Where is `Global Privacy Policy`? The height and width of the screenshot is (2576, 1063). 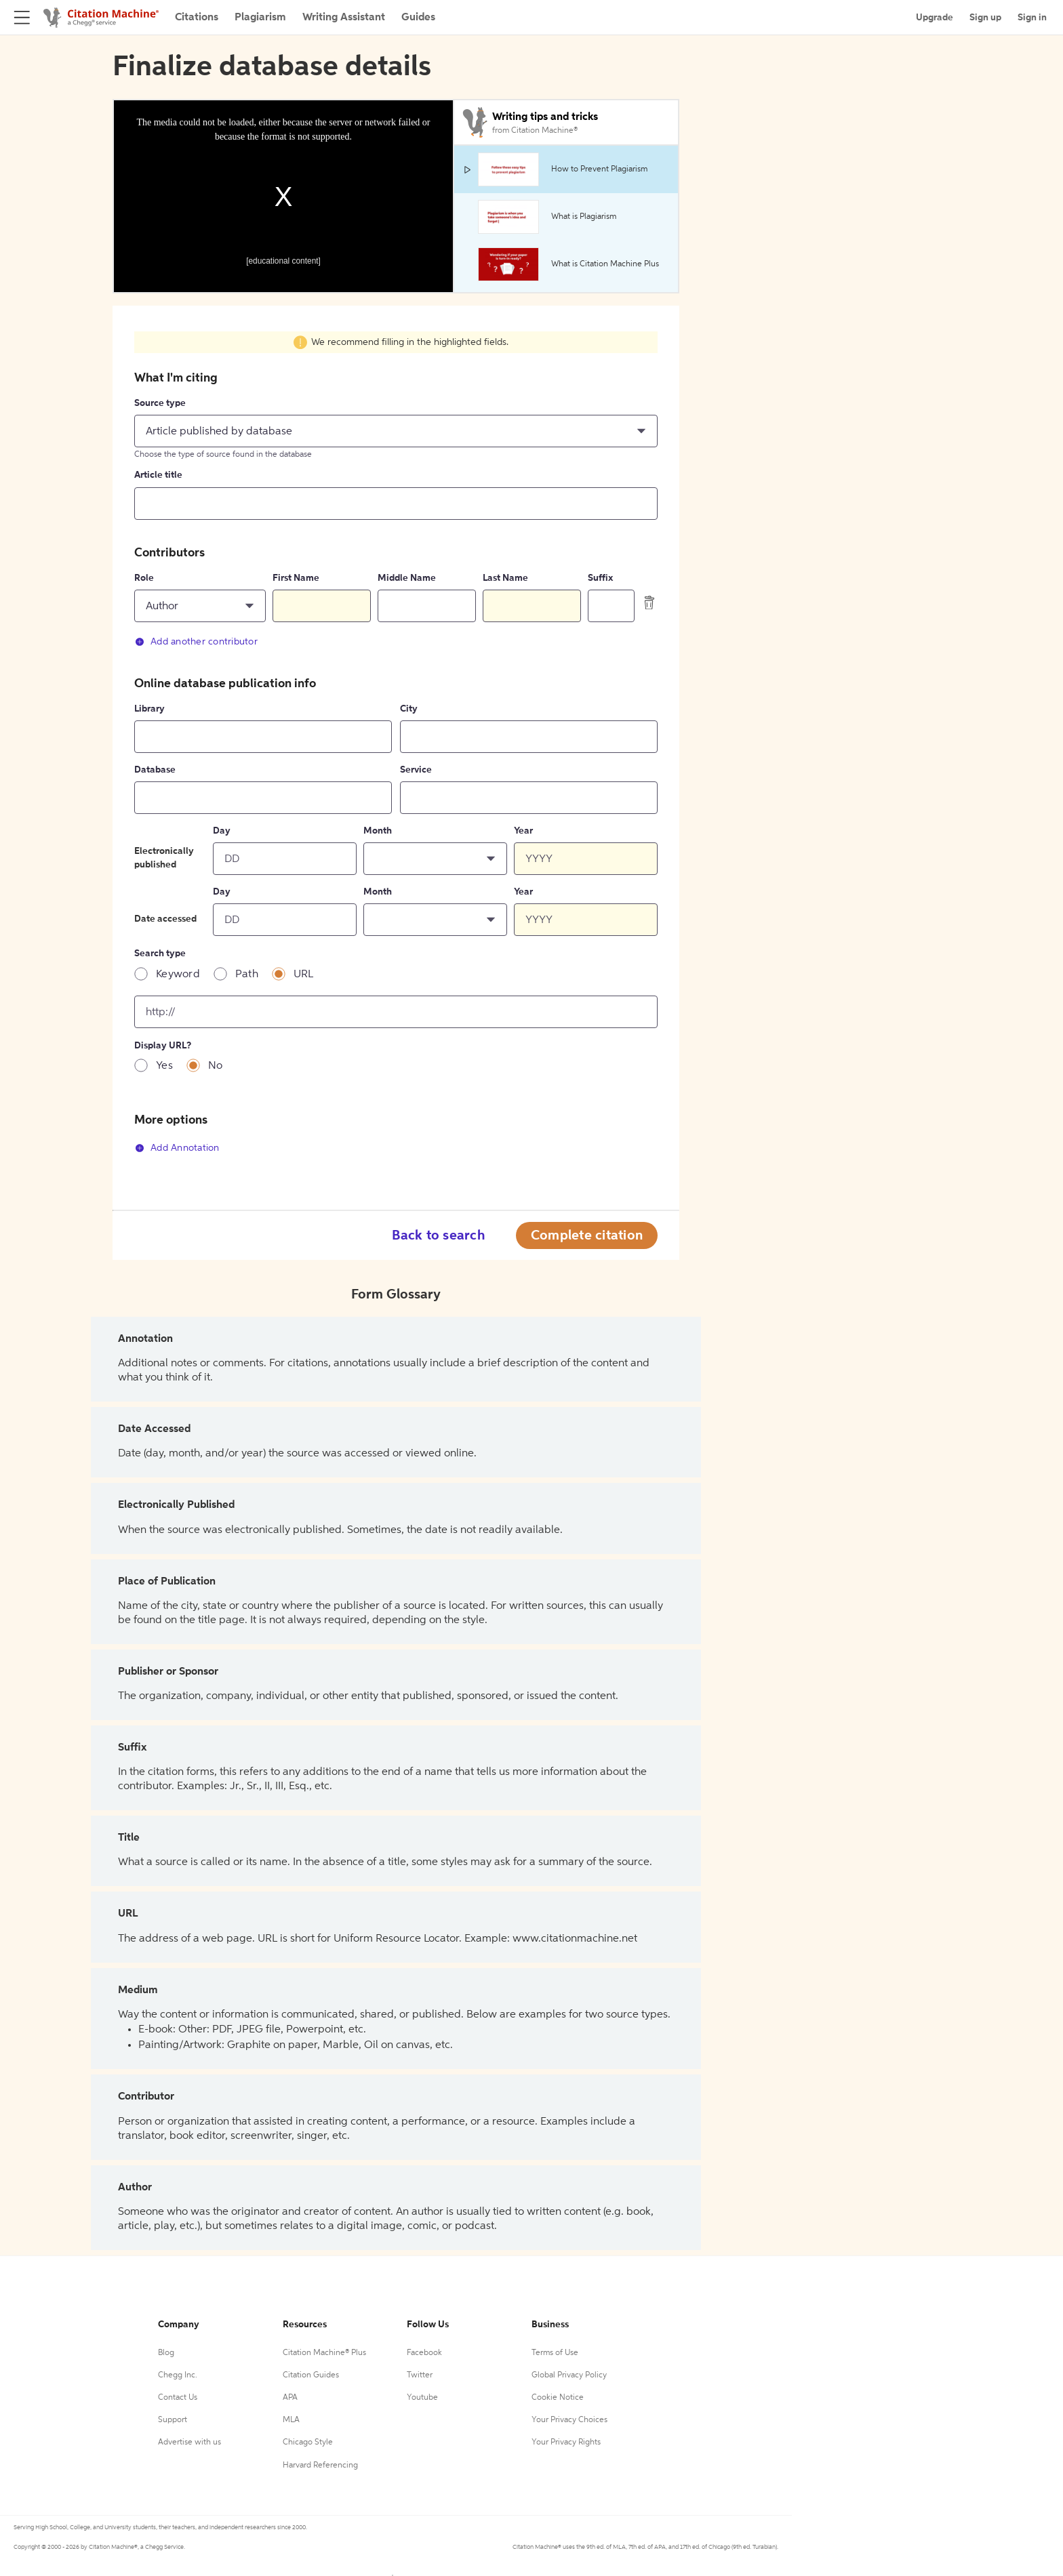 Global Privacy Policy is located at coordinates (569, 2375).